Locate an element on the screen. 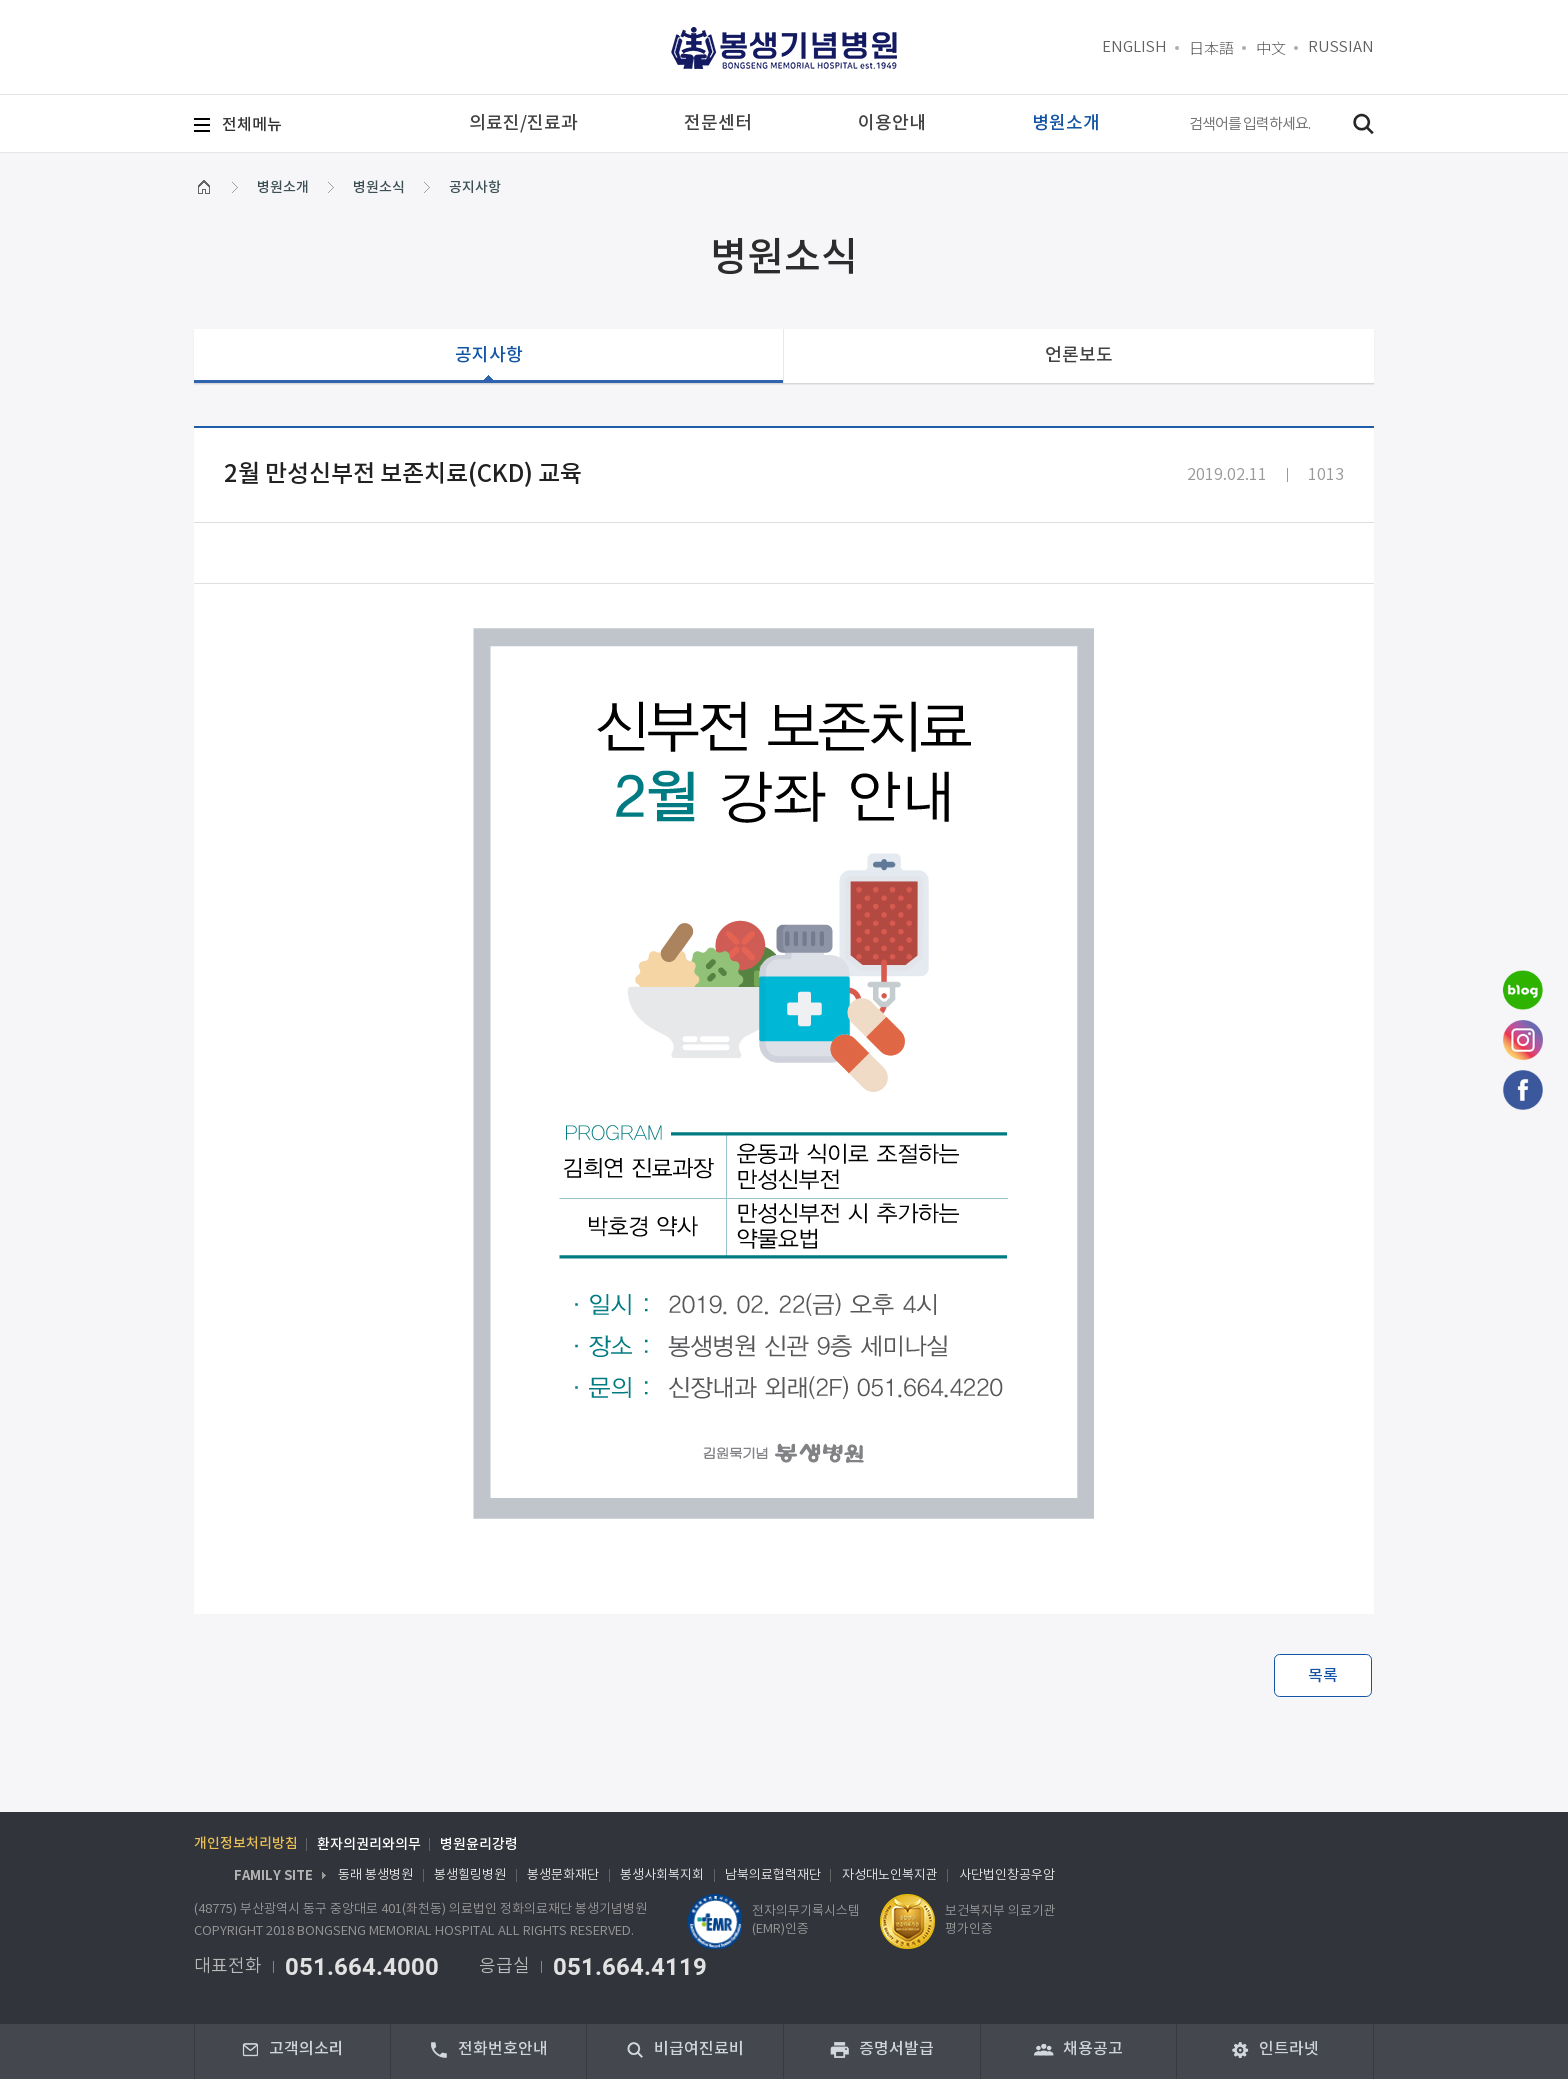 The width and height of the screenshot is (1568, 2079). 공지사항 is located at coordinates (475, 187).